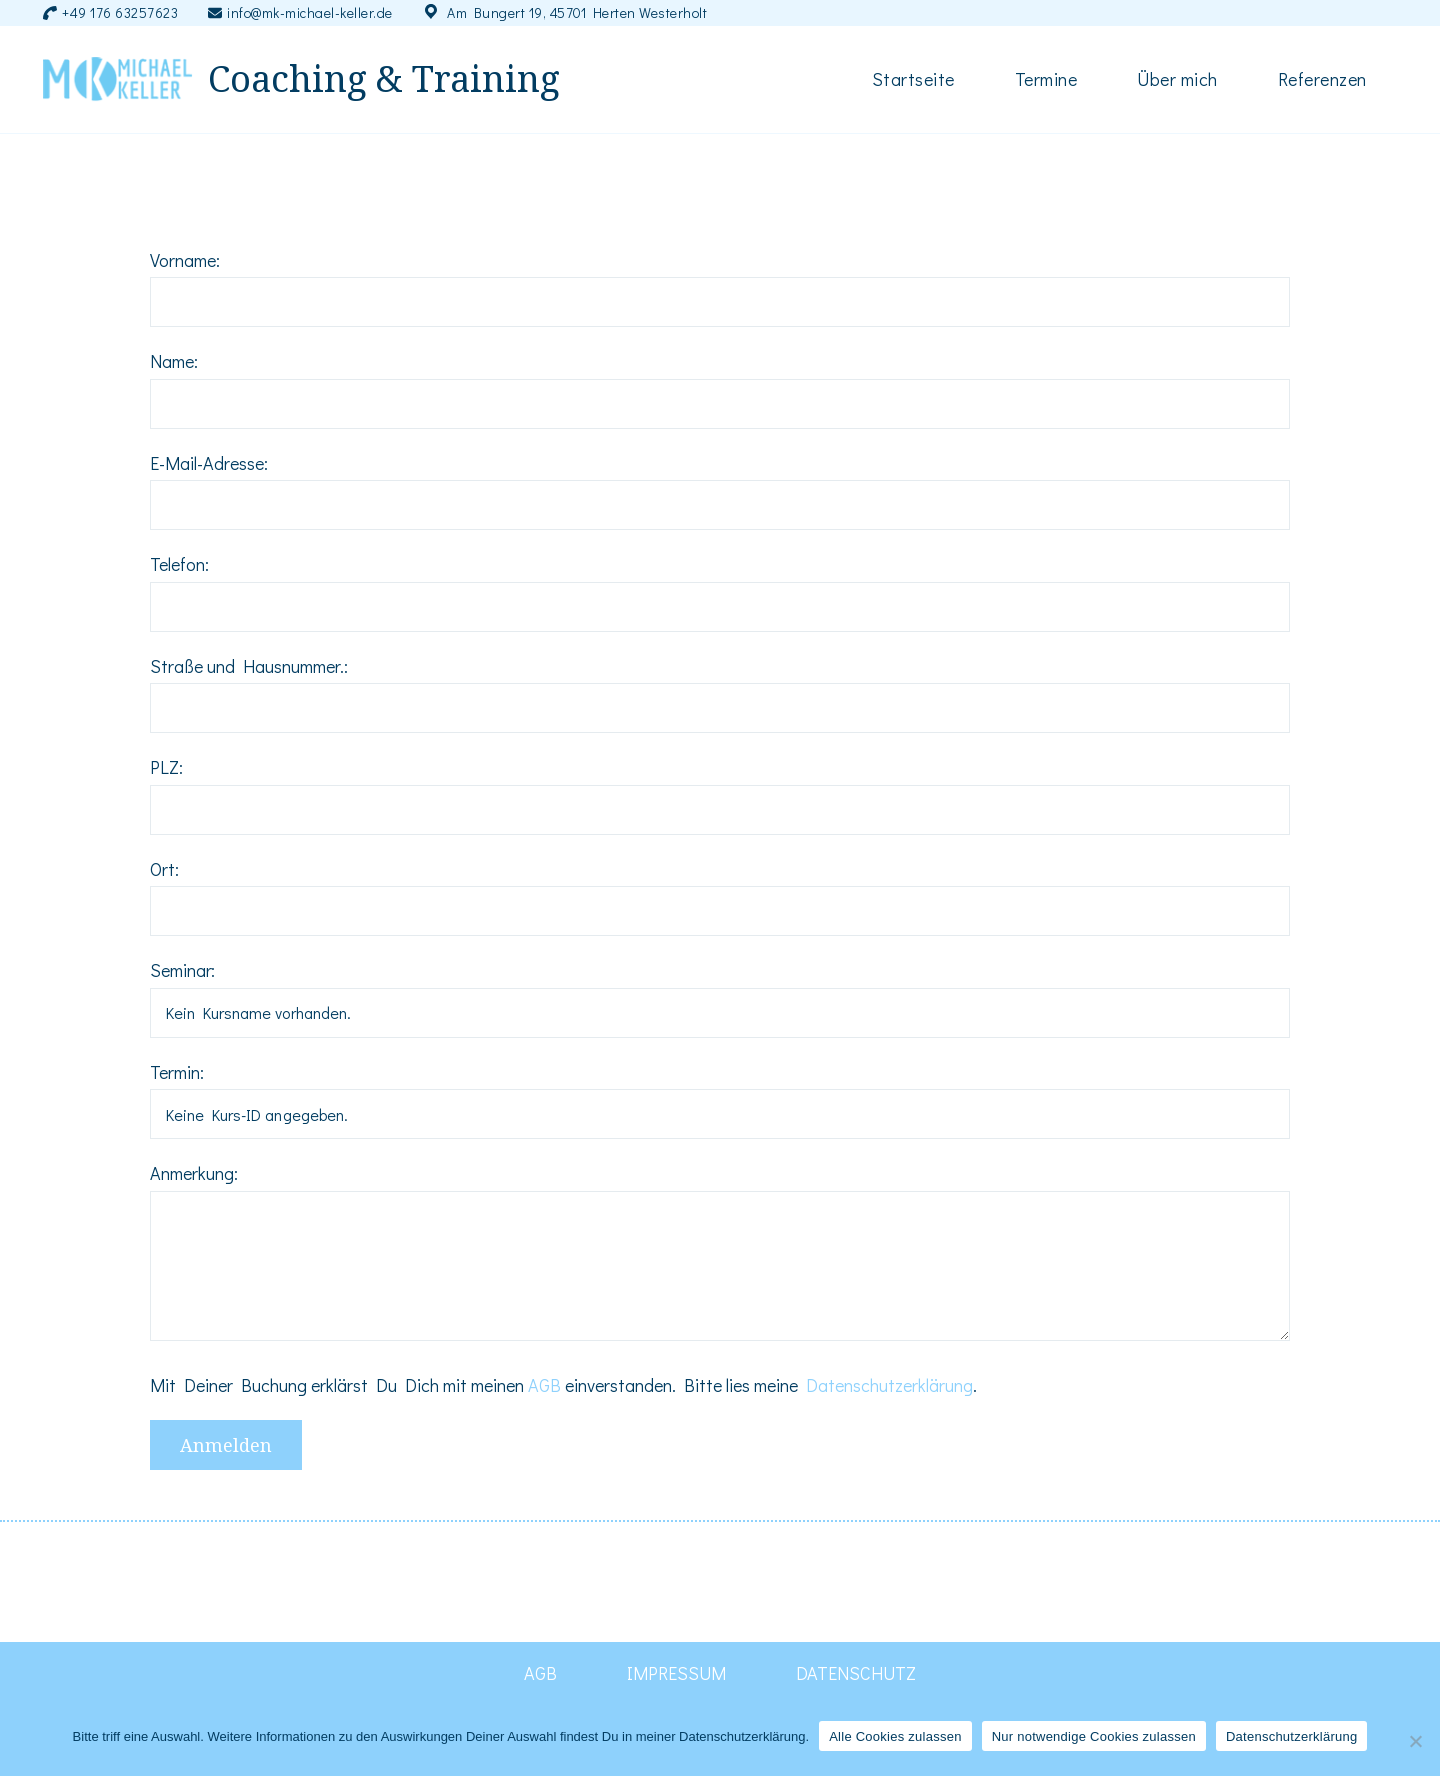 The height and width of the screenshot is (1776, 1440). What do you see at coordinates (1046, 79) in the screenshot?
I see `Termine` at bounding box center [1046, 79].